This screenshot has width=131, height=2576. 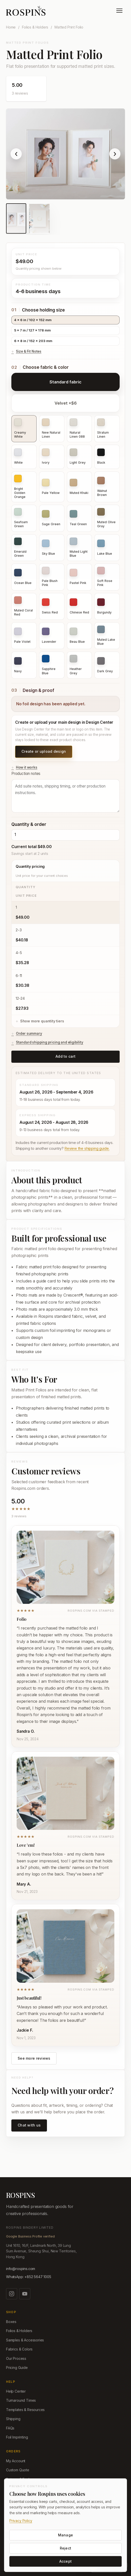 What do you see at coordinates (17, 2437) in the screenshot?
I see `Foil Imprinting` at bounding box center [17, 2437].